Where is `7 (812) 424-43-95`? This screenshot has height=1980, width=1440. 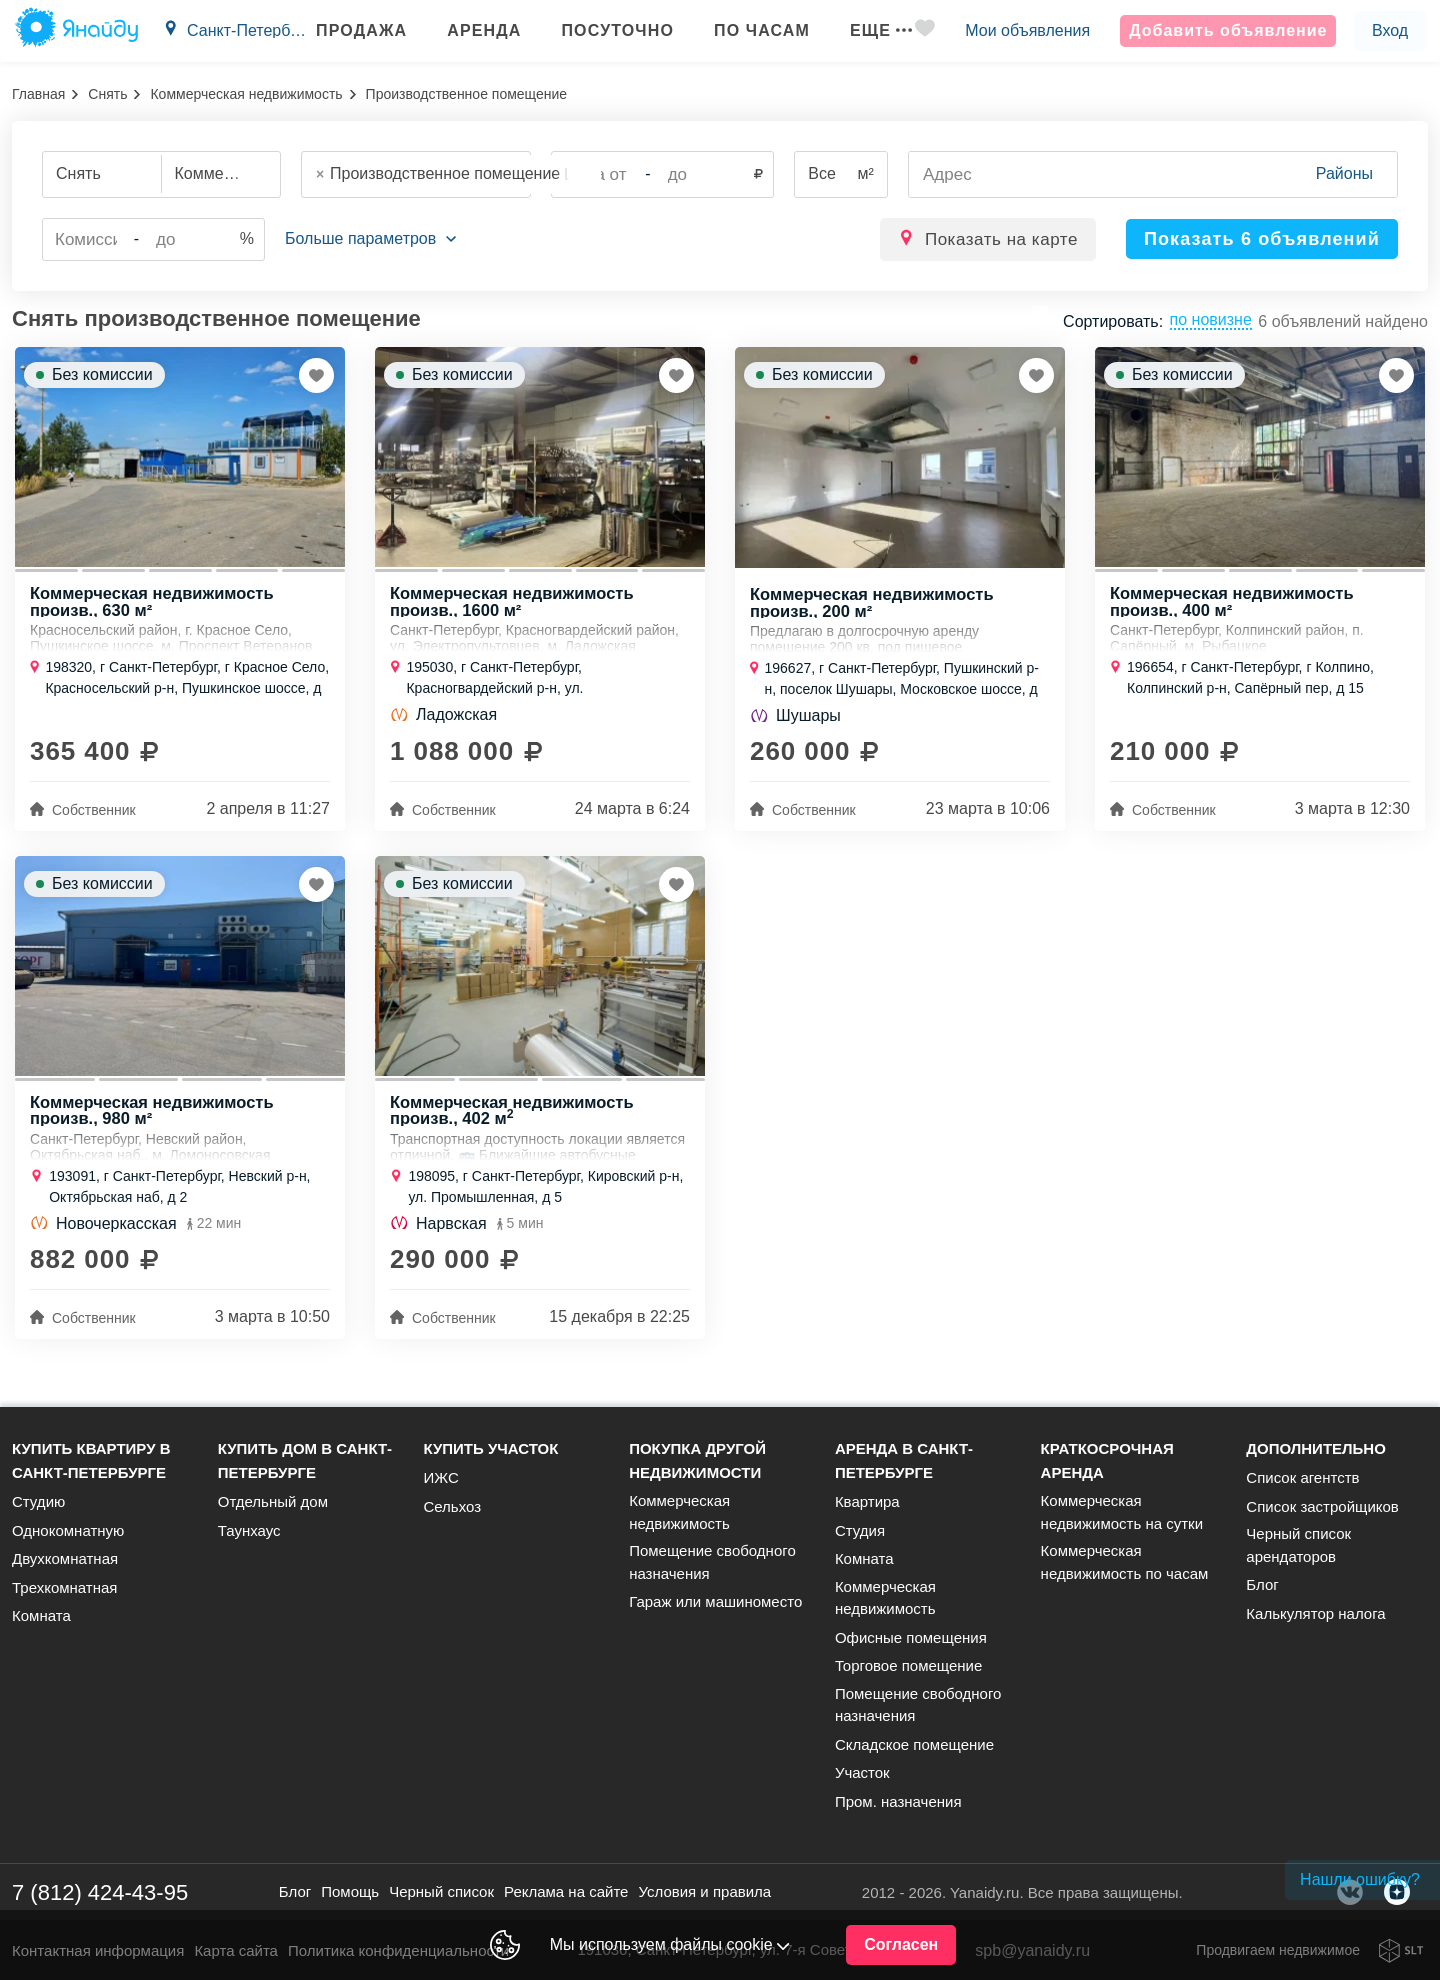
7 (812) 424-43-95 is located at coordinates (100, 1892).